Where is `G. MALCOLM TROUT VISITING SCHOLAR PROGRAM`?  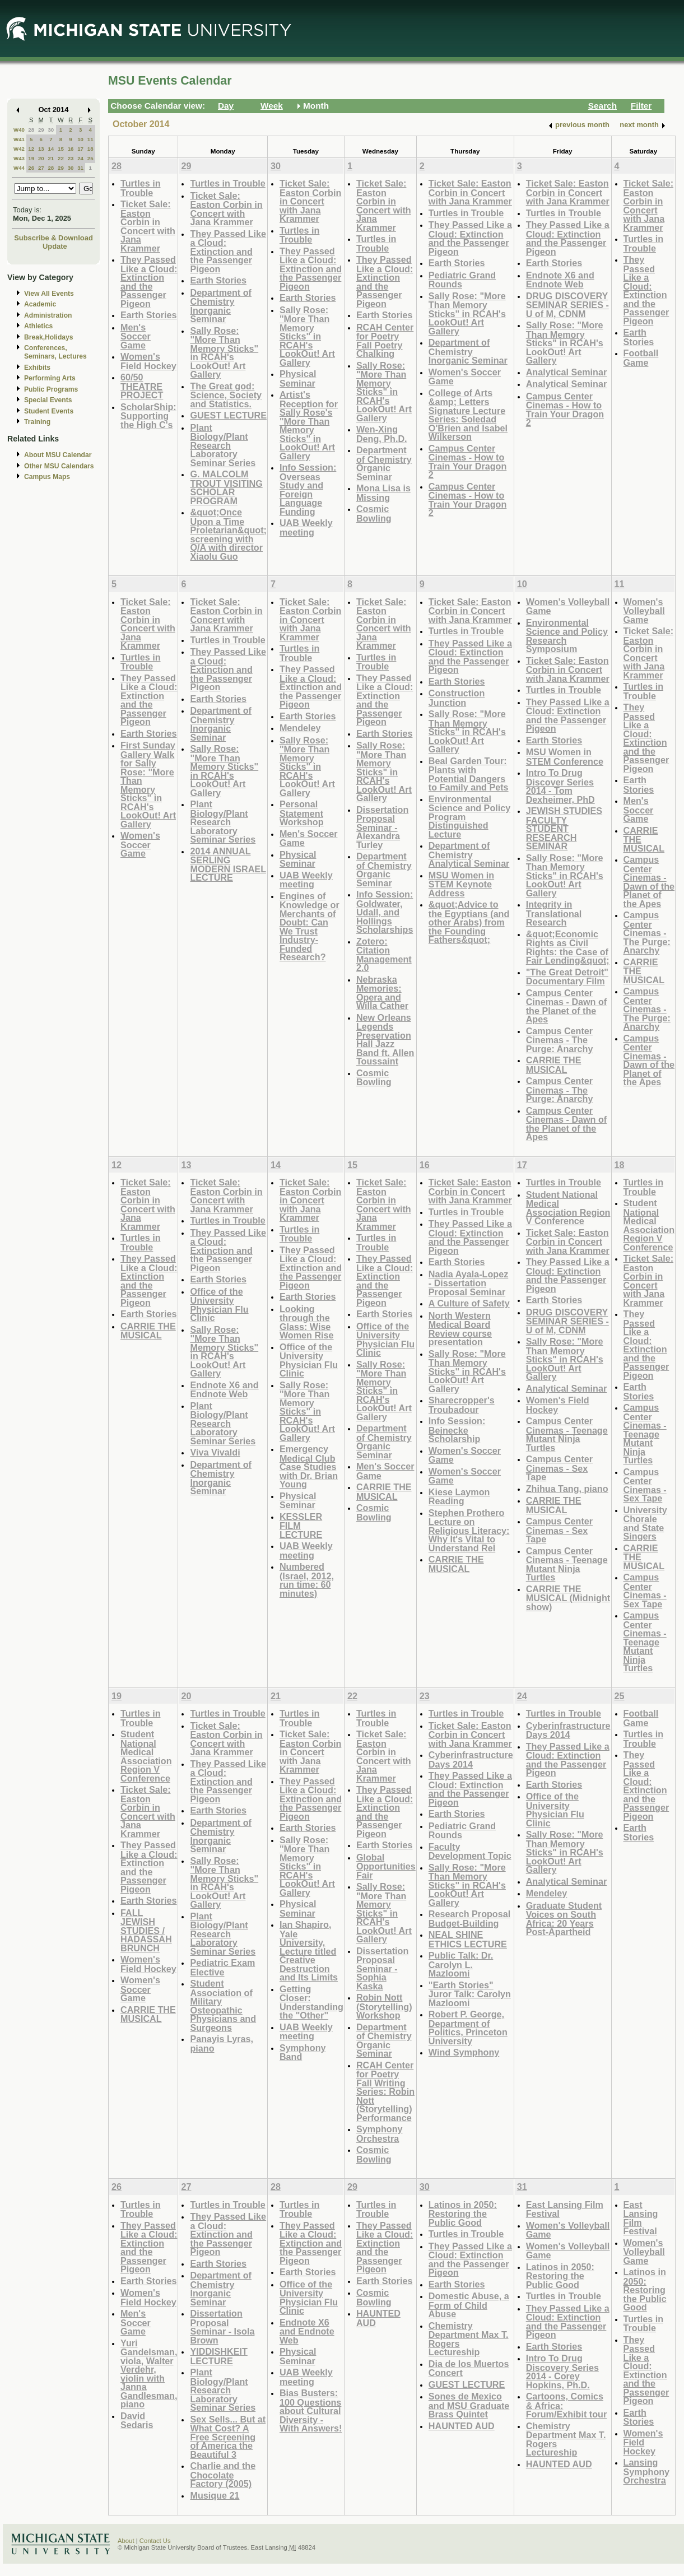 G. MALCOLM TROUT VISITING SCHOLAR PROGRAM is located at coordinates (226, 487).